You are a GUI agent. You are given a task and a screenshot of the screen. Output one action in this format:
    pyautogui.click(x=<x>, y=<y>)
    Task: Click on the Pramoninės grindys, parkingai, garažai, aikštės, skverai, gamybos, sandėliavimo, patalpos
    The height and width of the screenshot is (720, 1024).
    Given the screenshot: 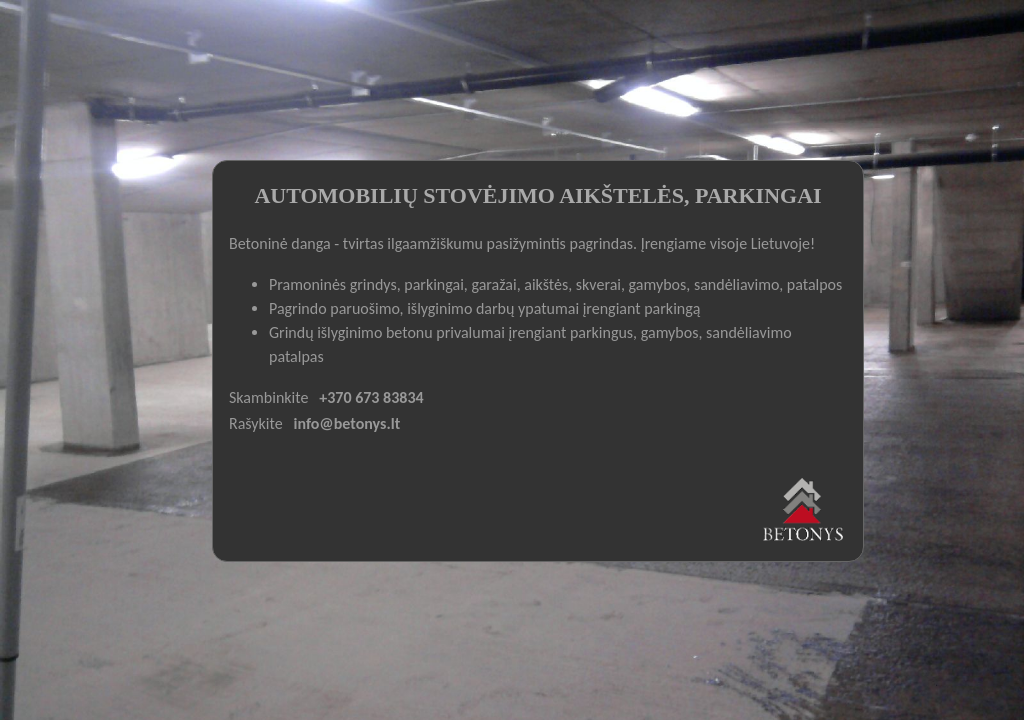 What is the action you would take?
    pyautogui.click(x=555, y=284)
    